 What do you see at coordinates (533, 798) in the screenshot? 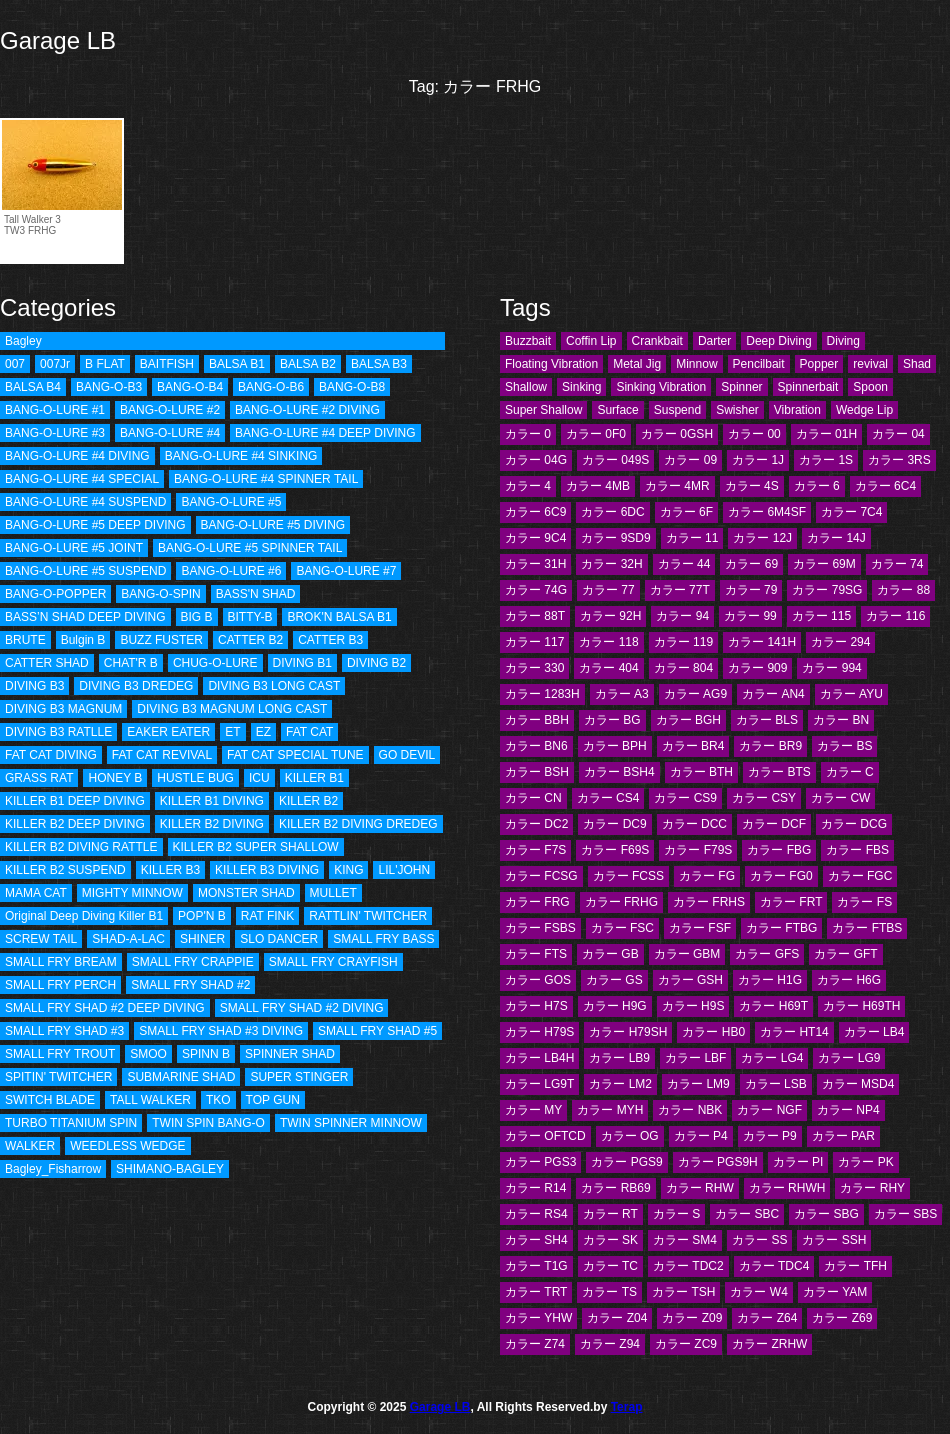
I see `カラー CN` at bounding box center [533, 798].